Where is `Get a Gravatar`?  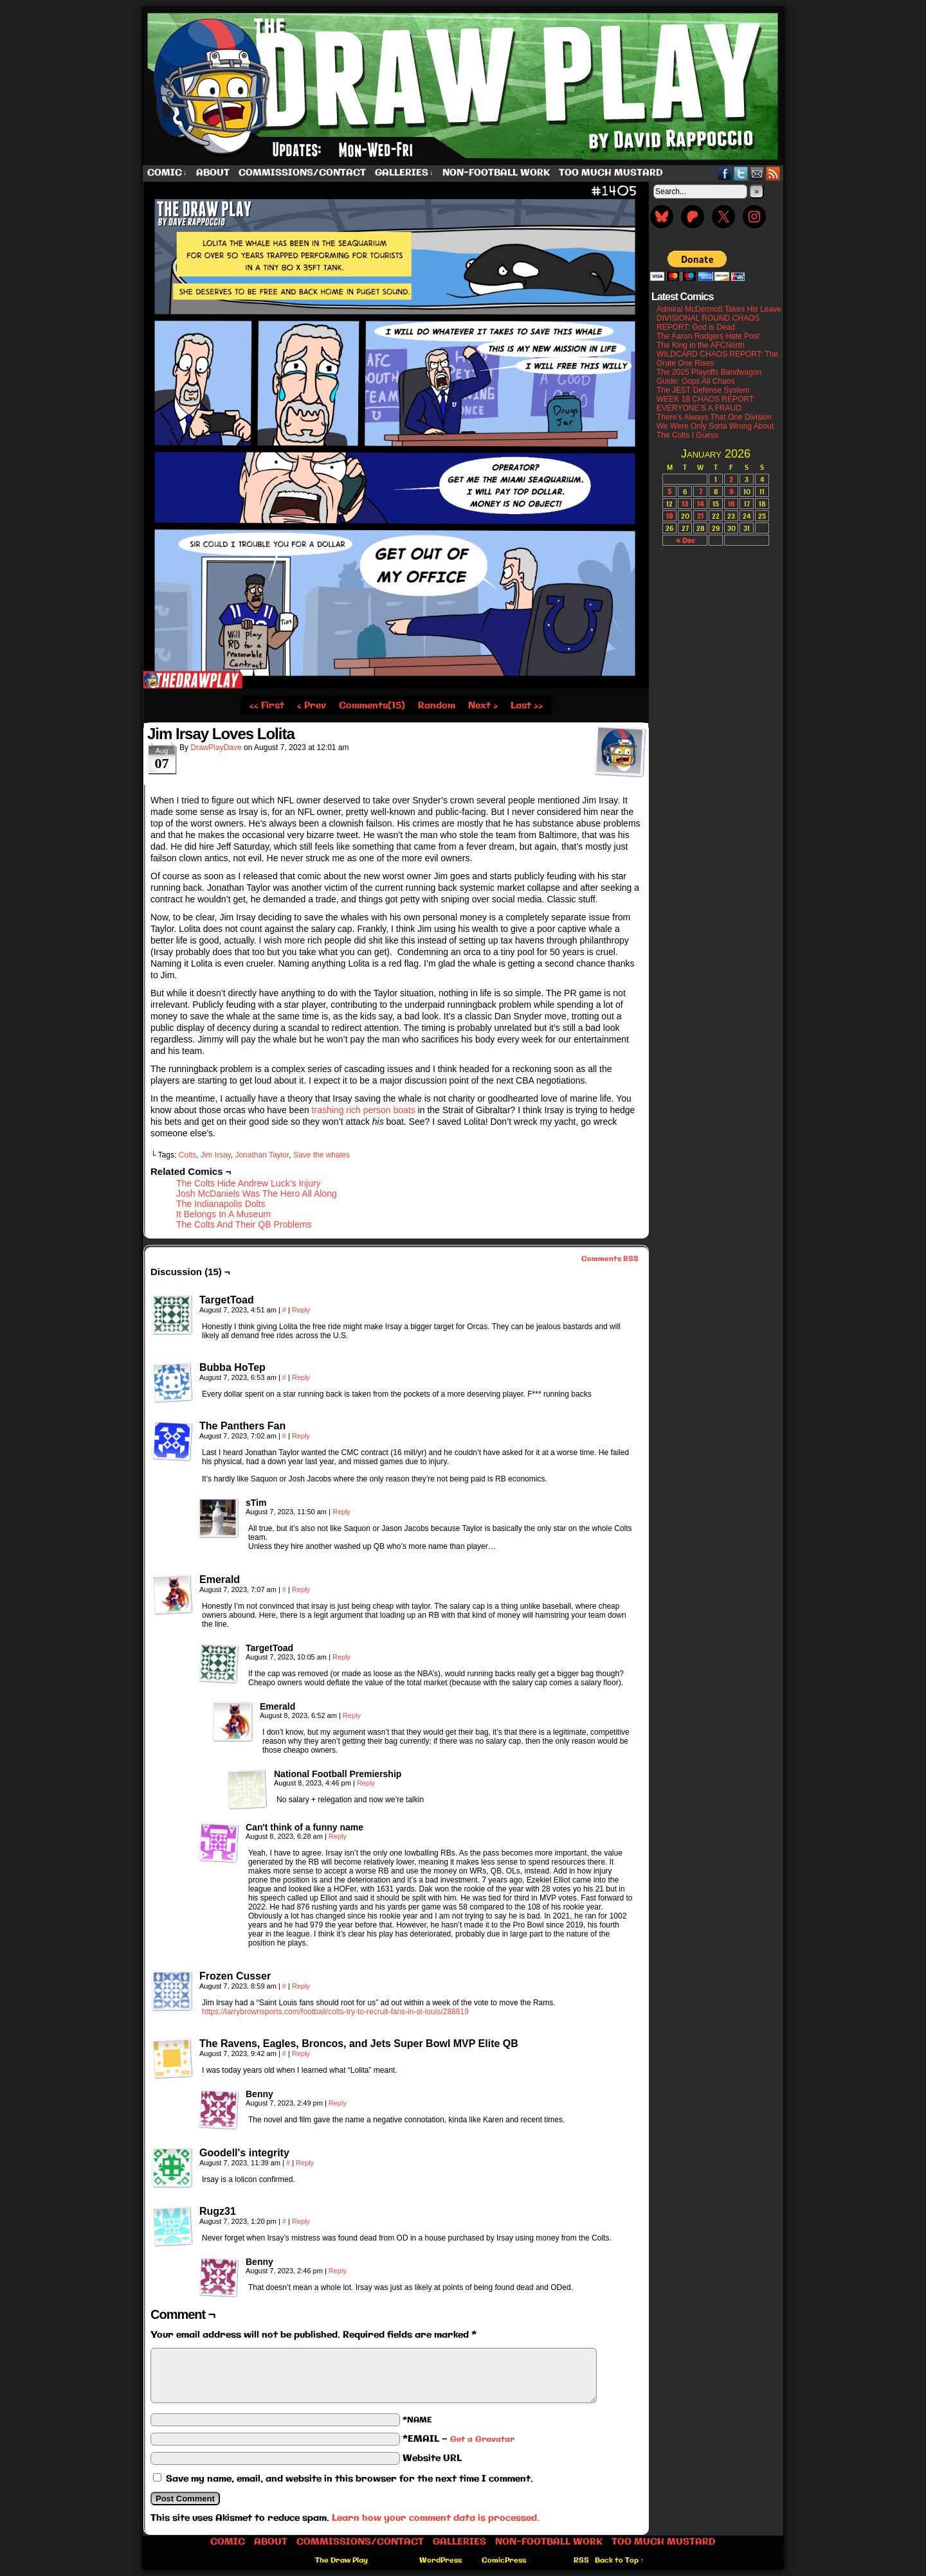
Get a Gravatar is located at coordinates (482, 2439).